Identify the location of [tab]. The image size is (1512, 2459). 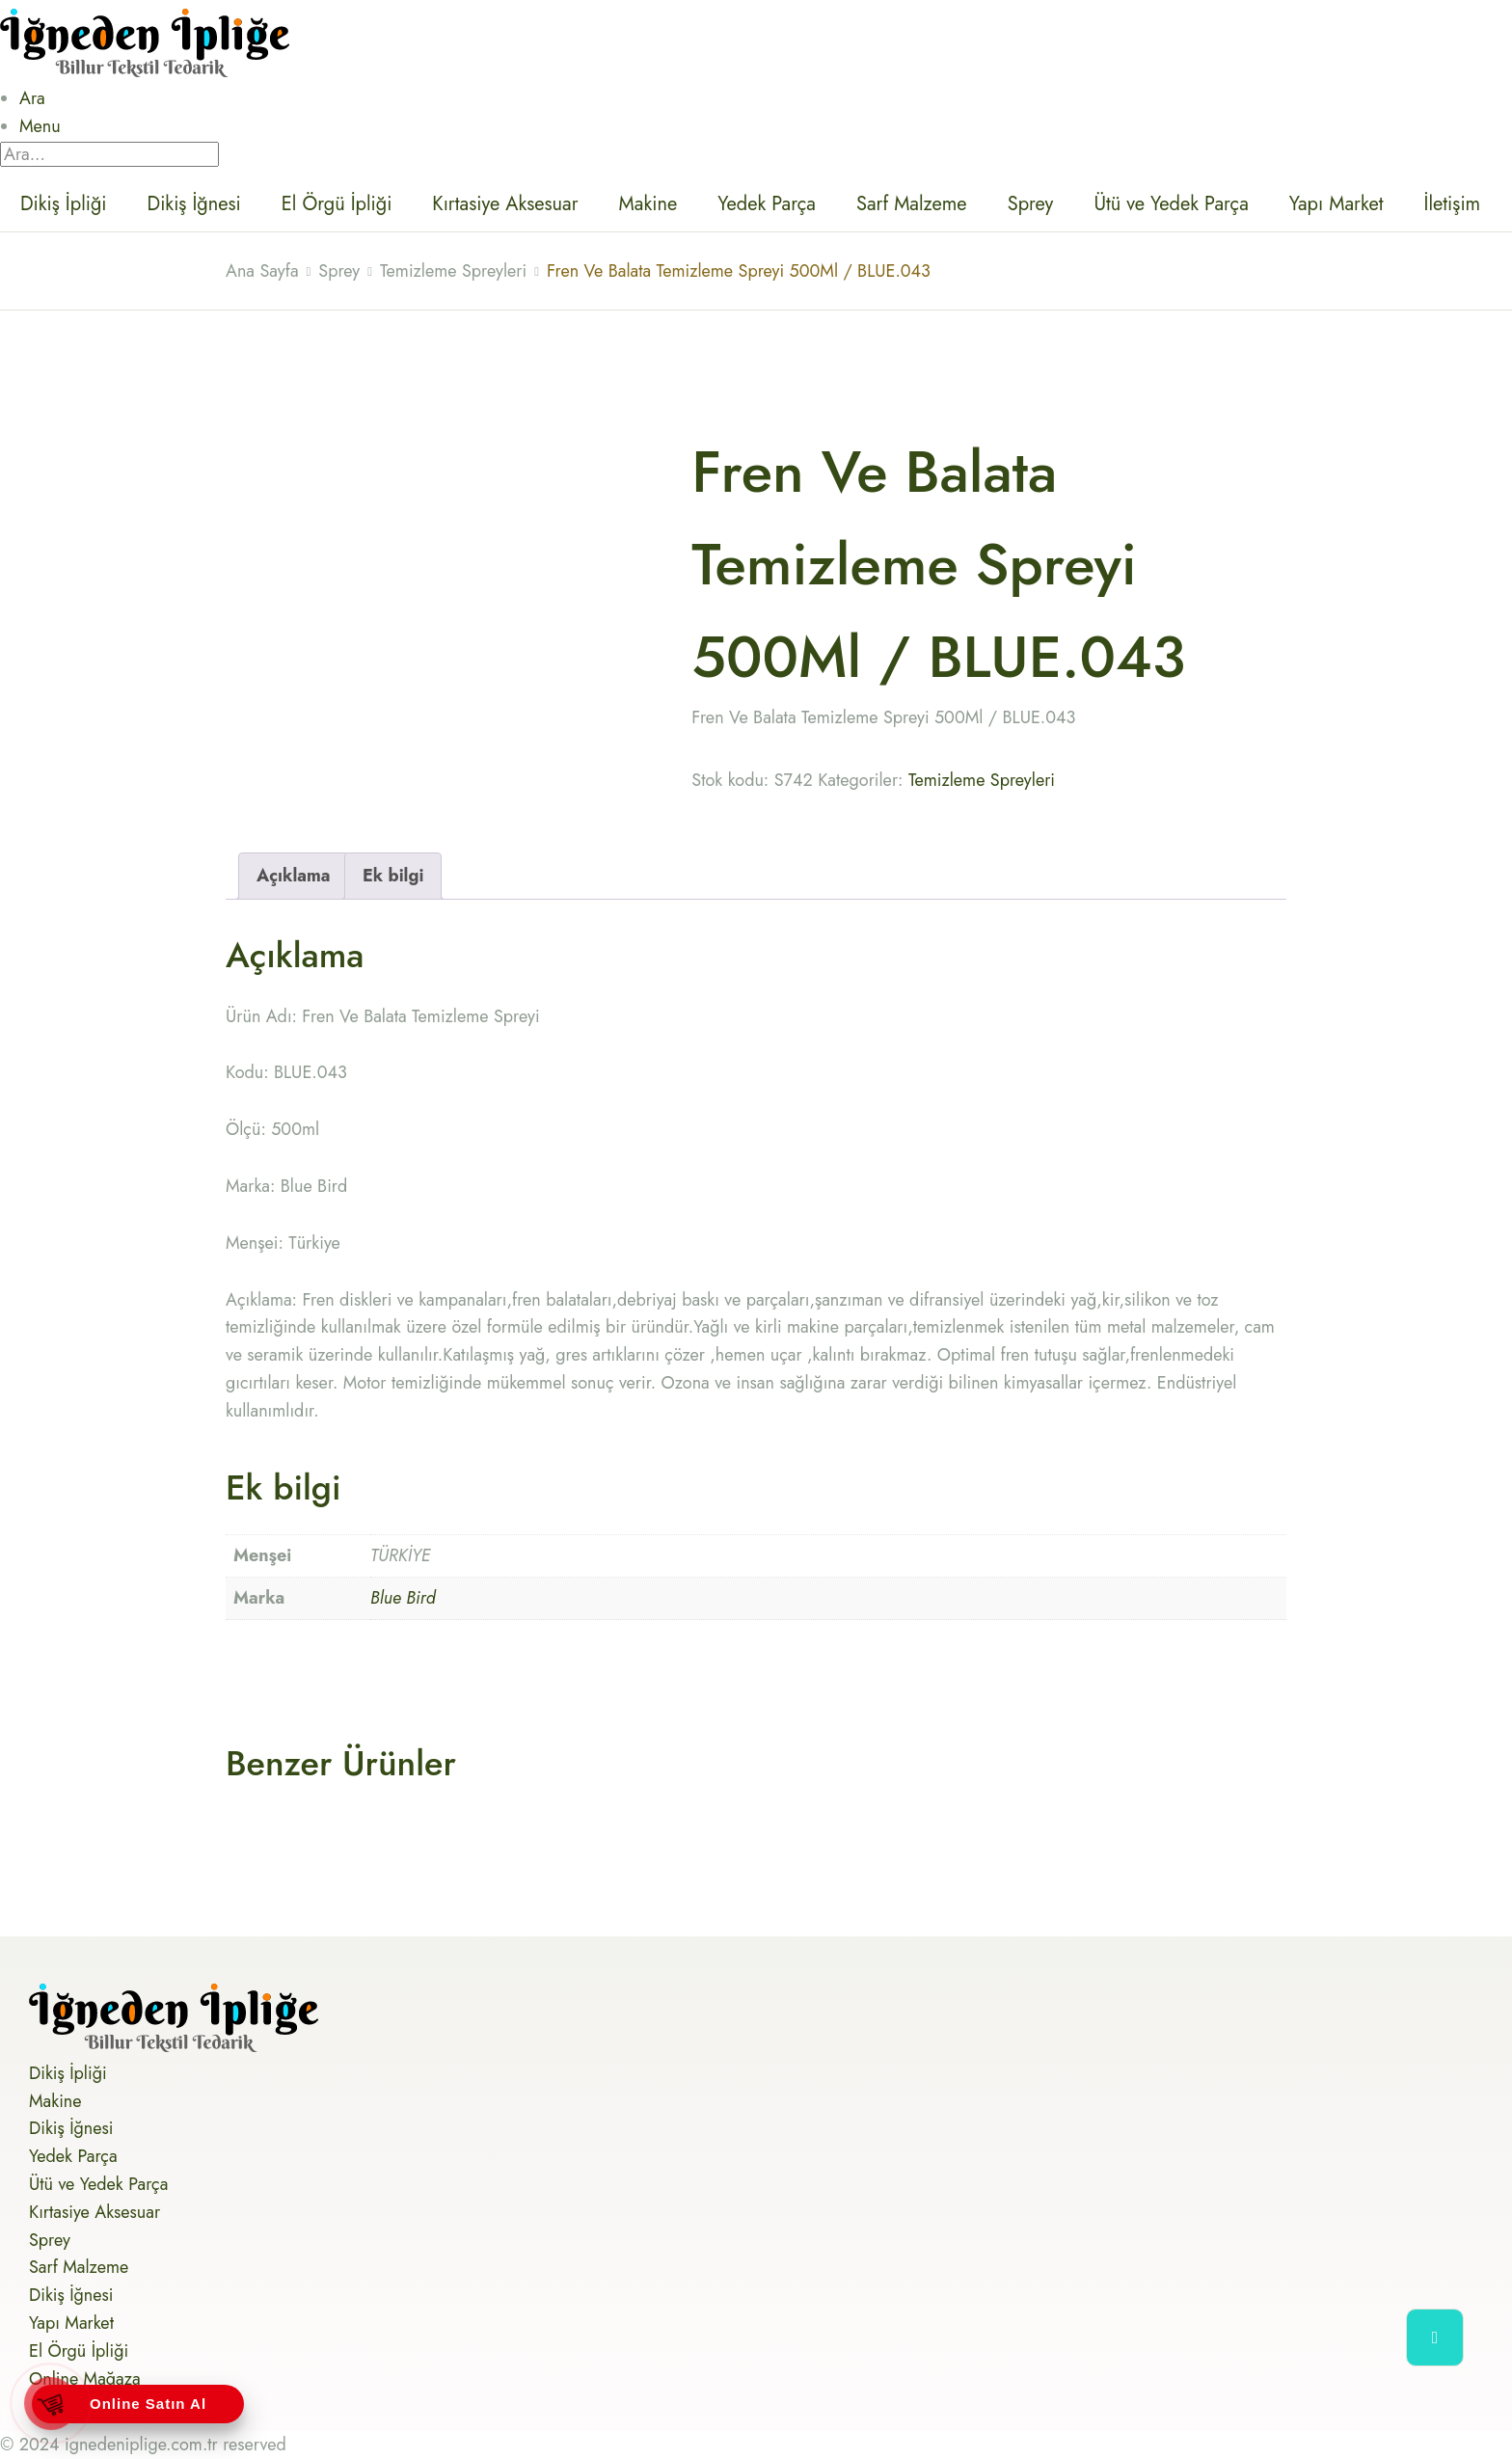
(293, 876).